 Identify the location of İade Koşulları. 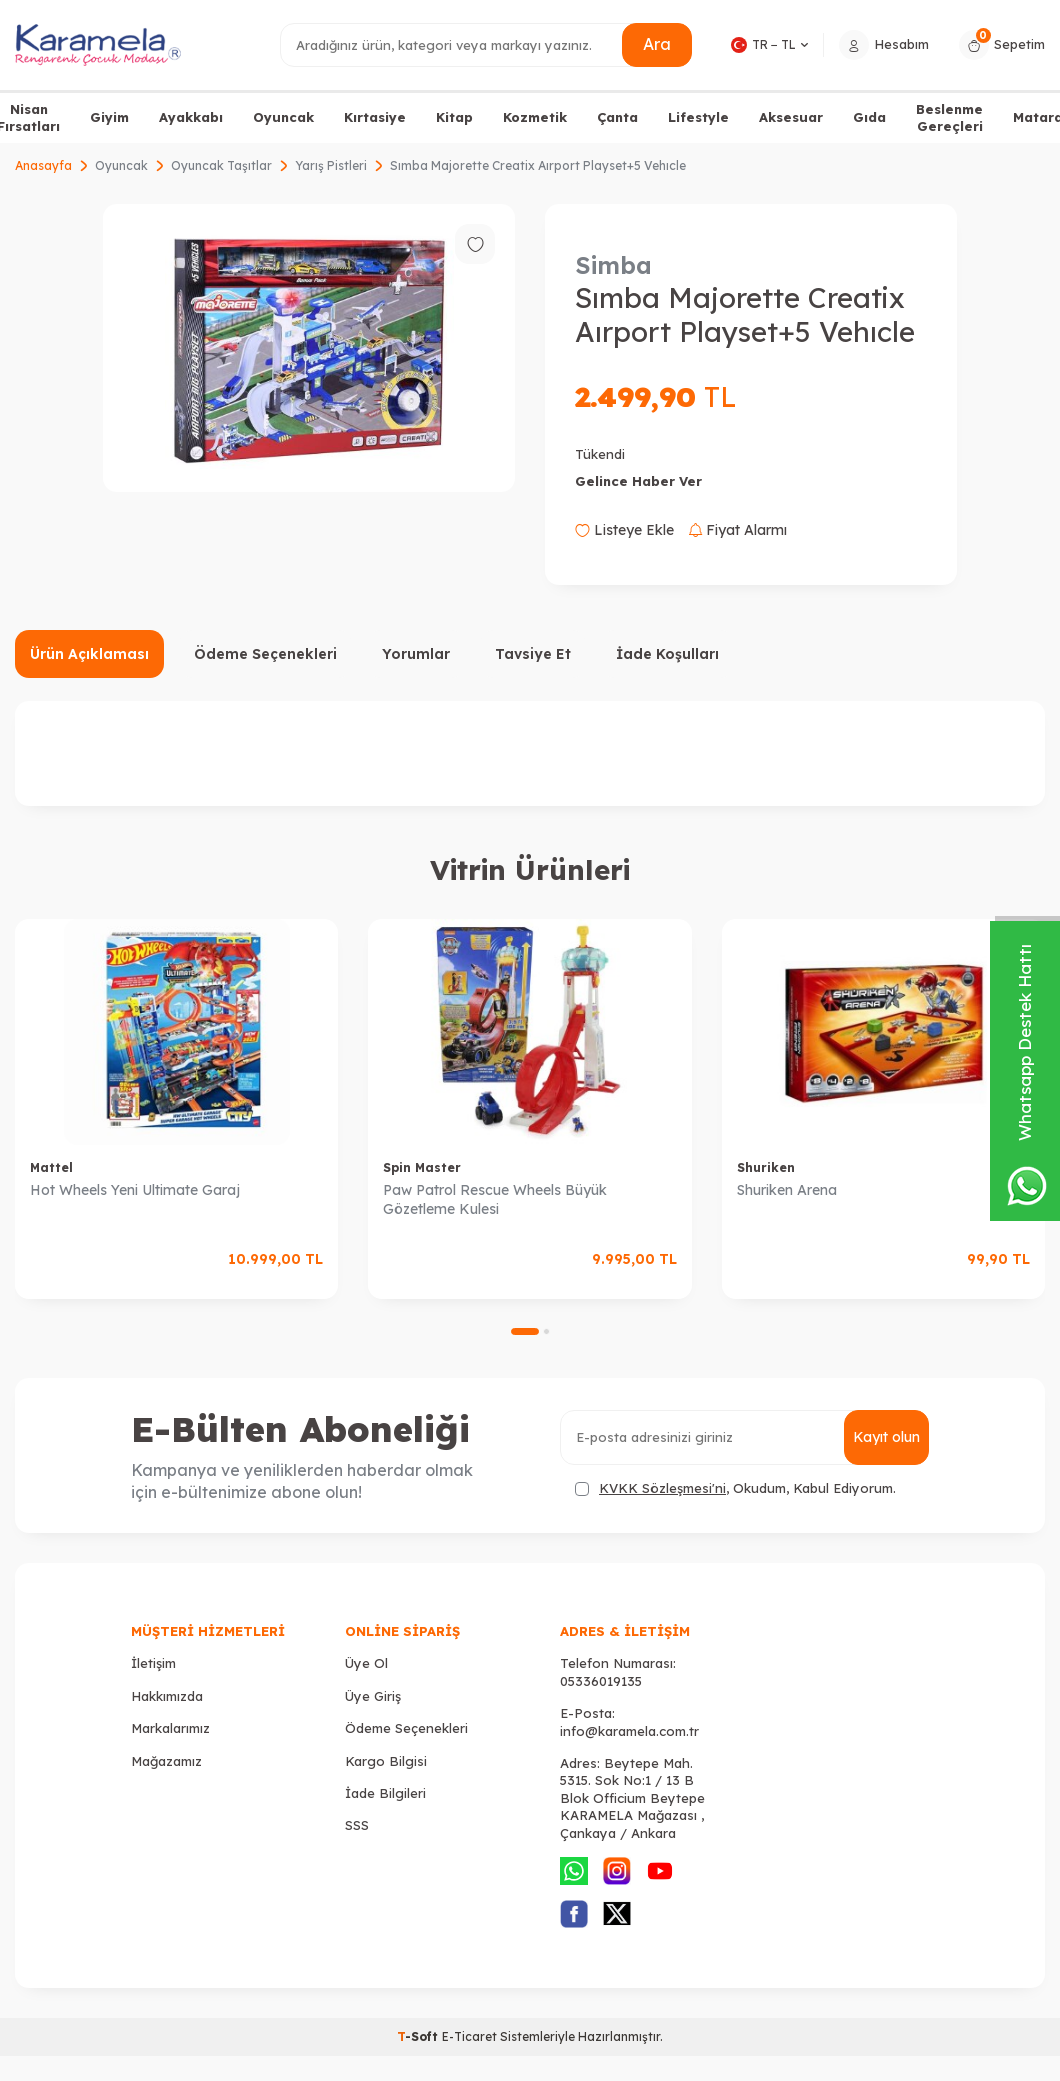
(667, 654).